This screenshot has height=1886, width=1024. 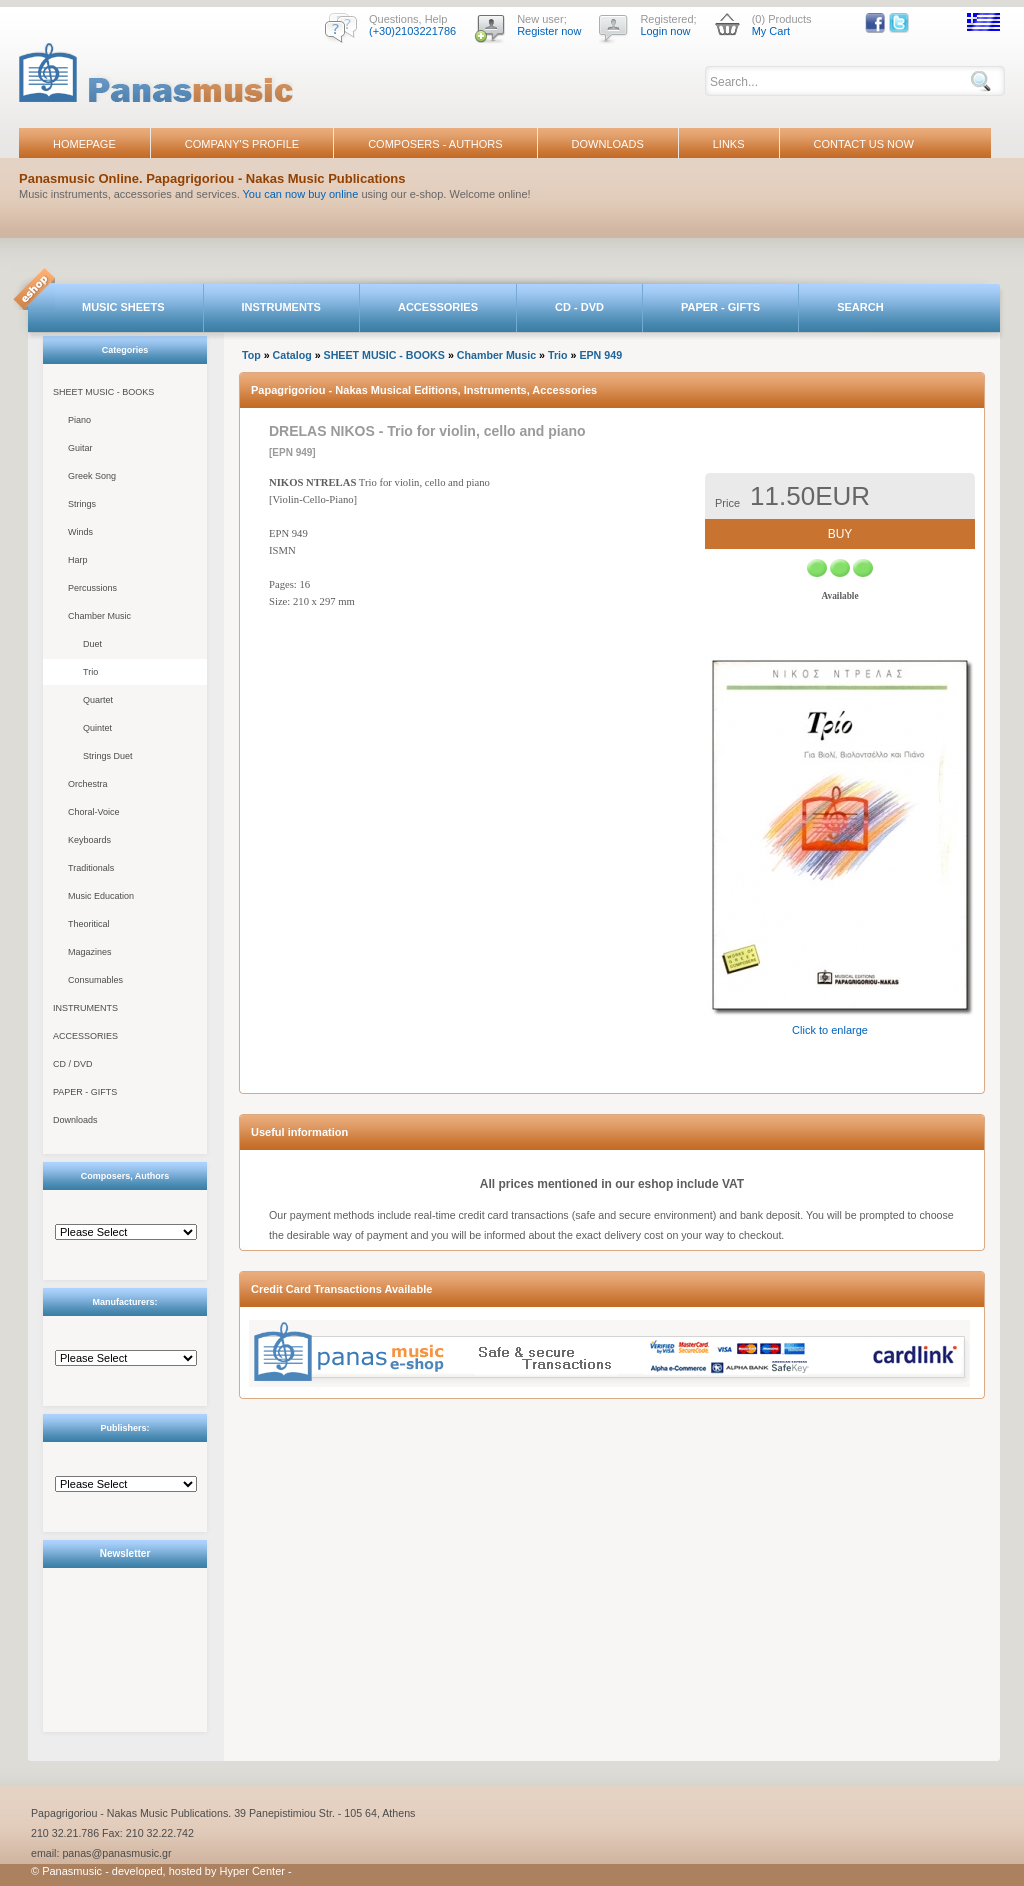 What do you see at coordinates (292, 355) in the screenshot?
I see `Catalog` at bounding box center [292, 355].